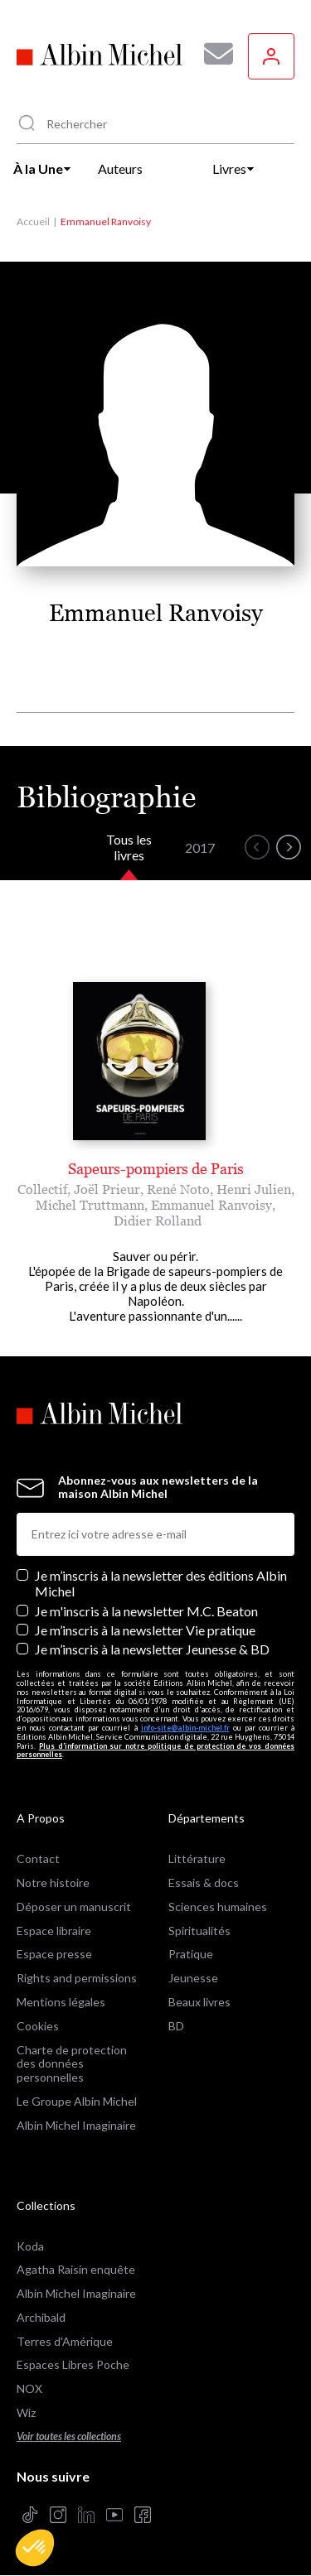 Image resolution: width=311 pixels, height=2576 pixels. Describe the element at coordinates (61, 2002) in the screenshot. I see `Mentions légales` at that location.